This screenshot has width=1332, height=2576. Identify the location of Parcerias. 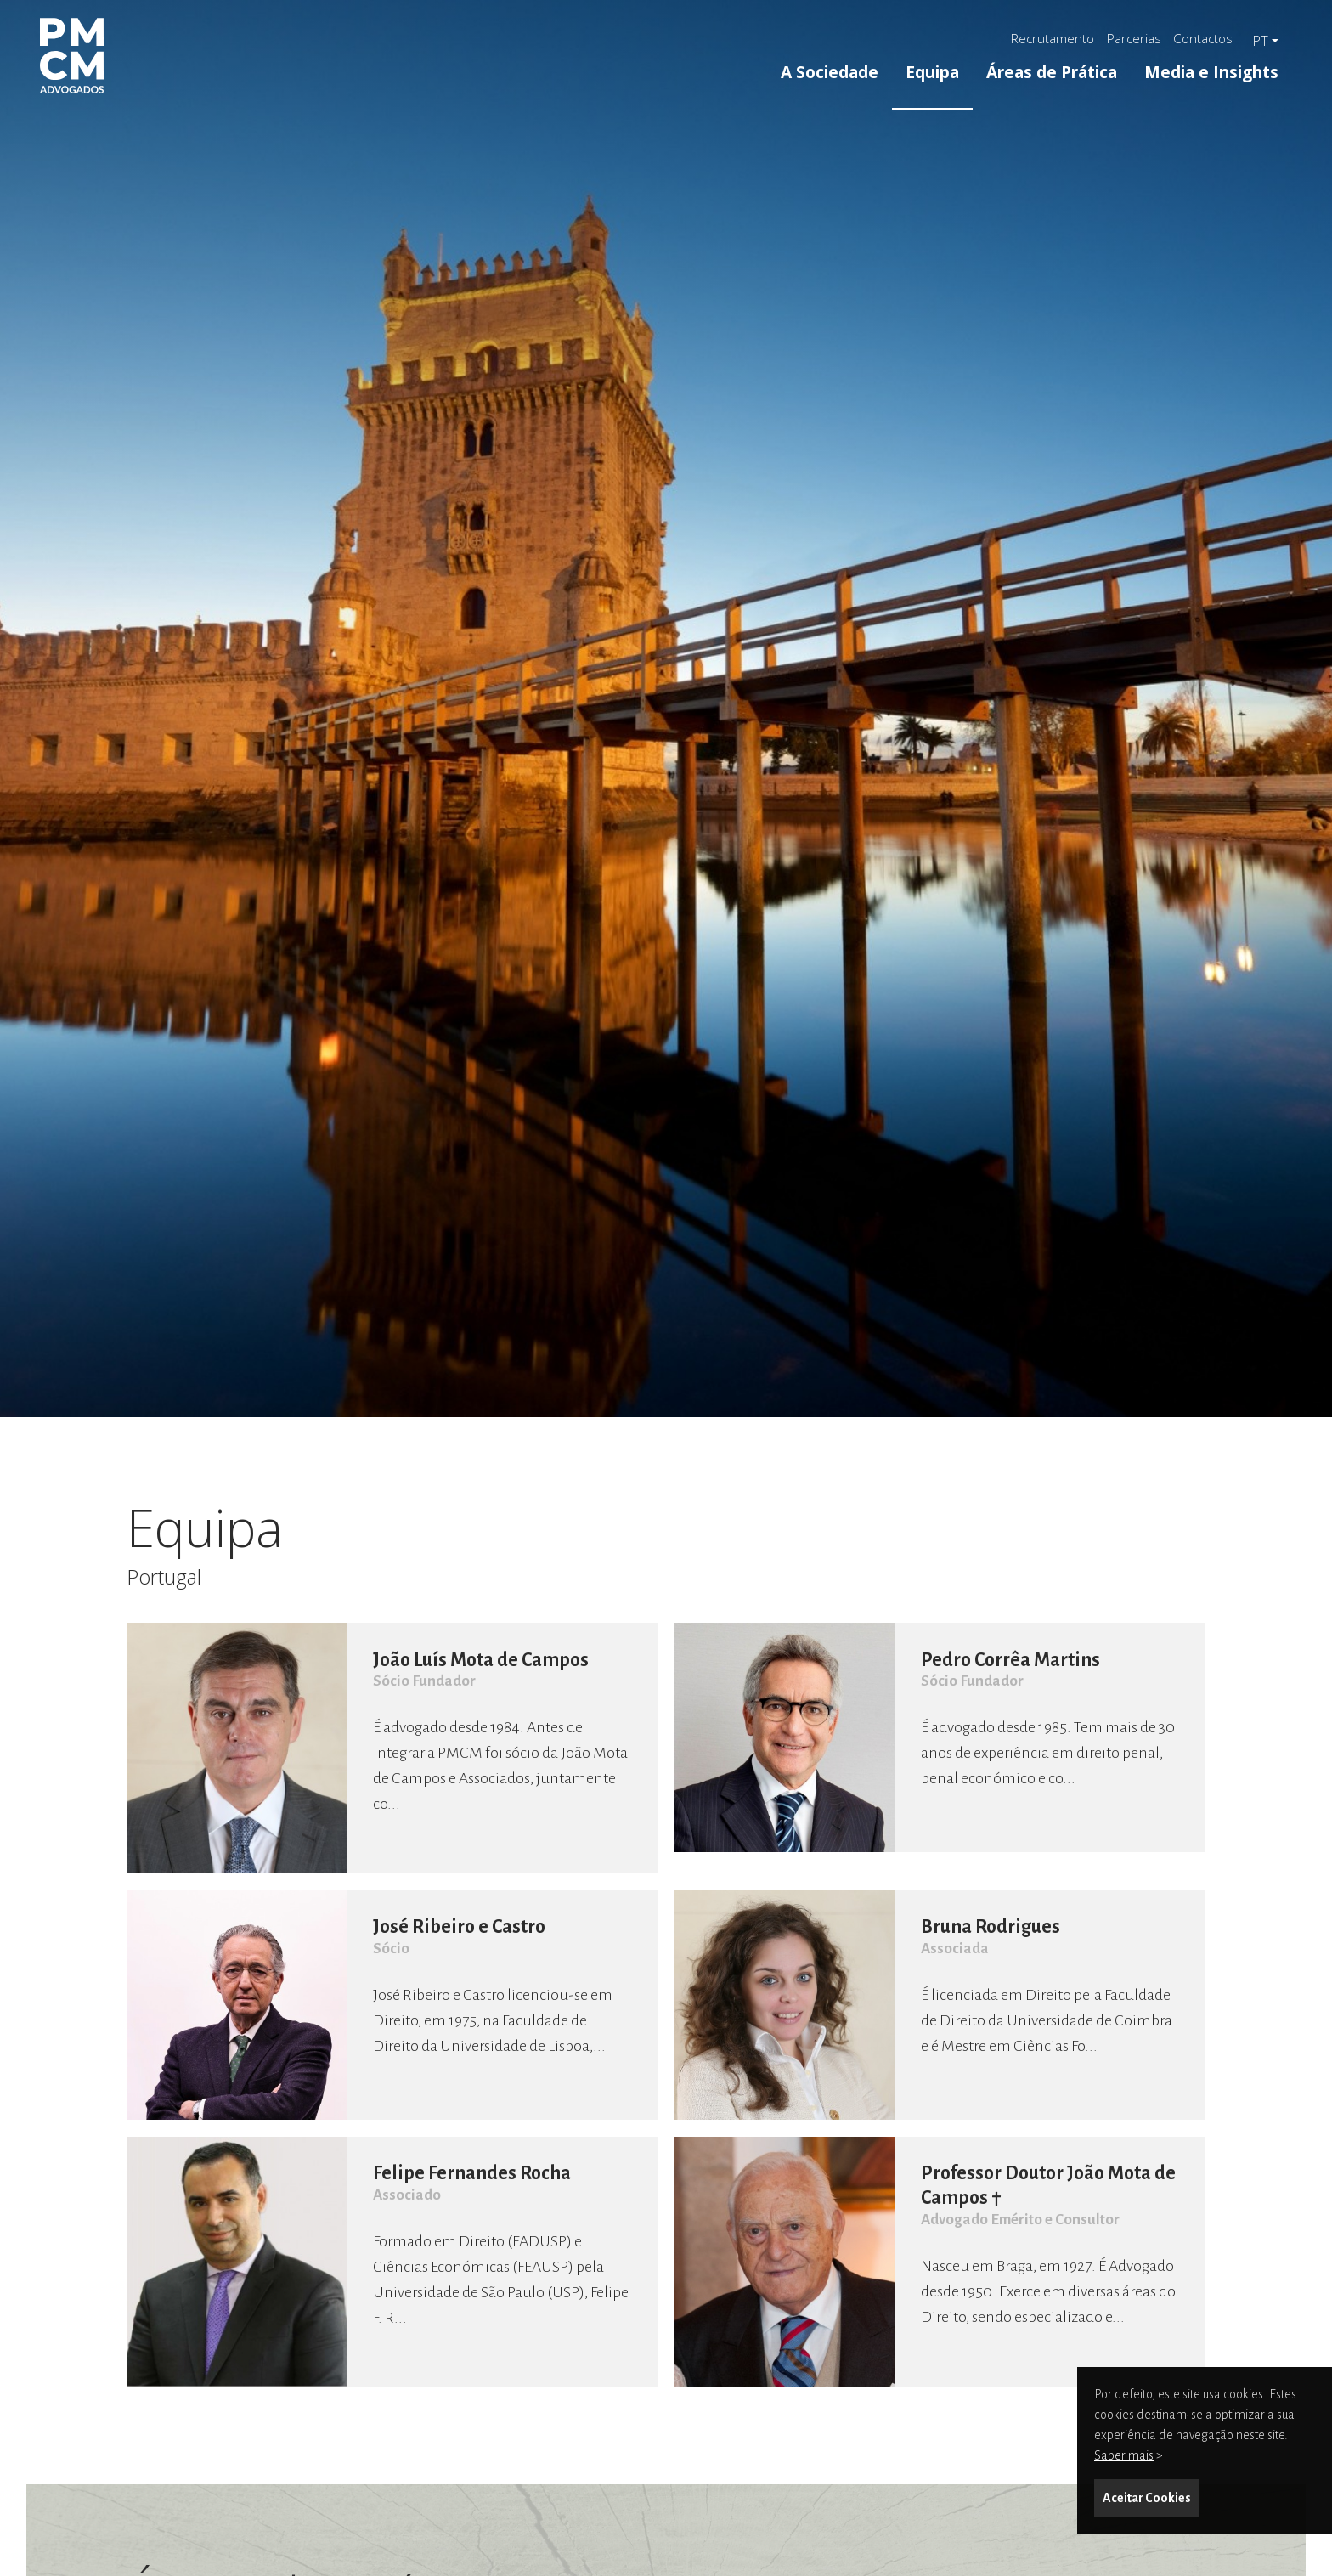
(1134, 38).